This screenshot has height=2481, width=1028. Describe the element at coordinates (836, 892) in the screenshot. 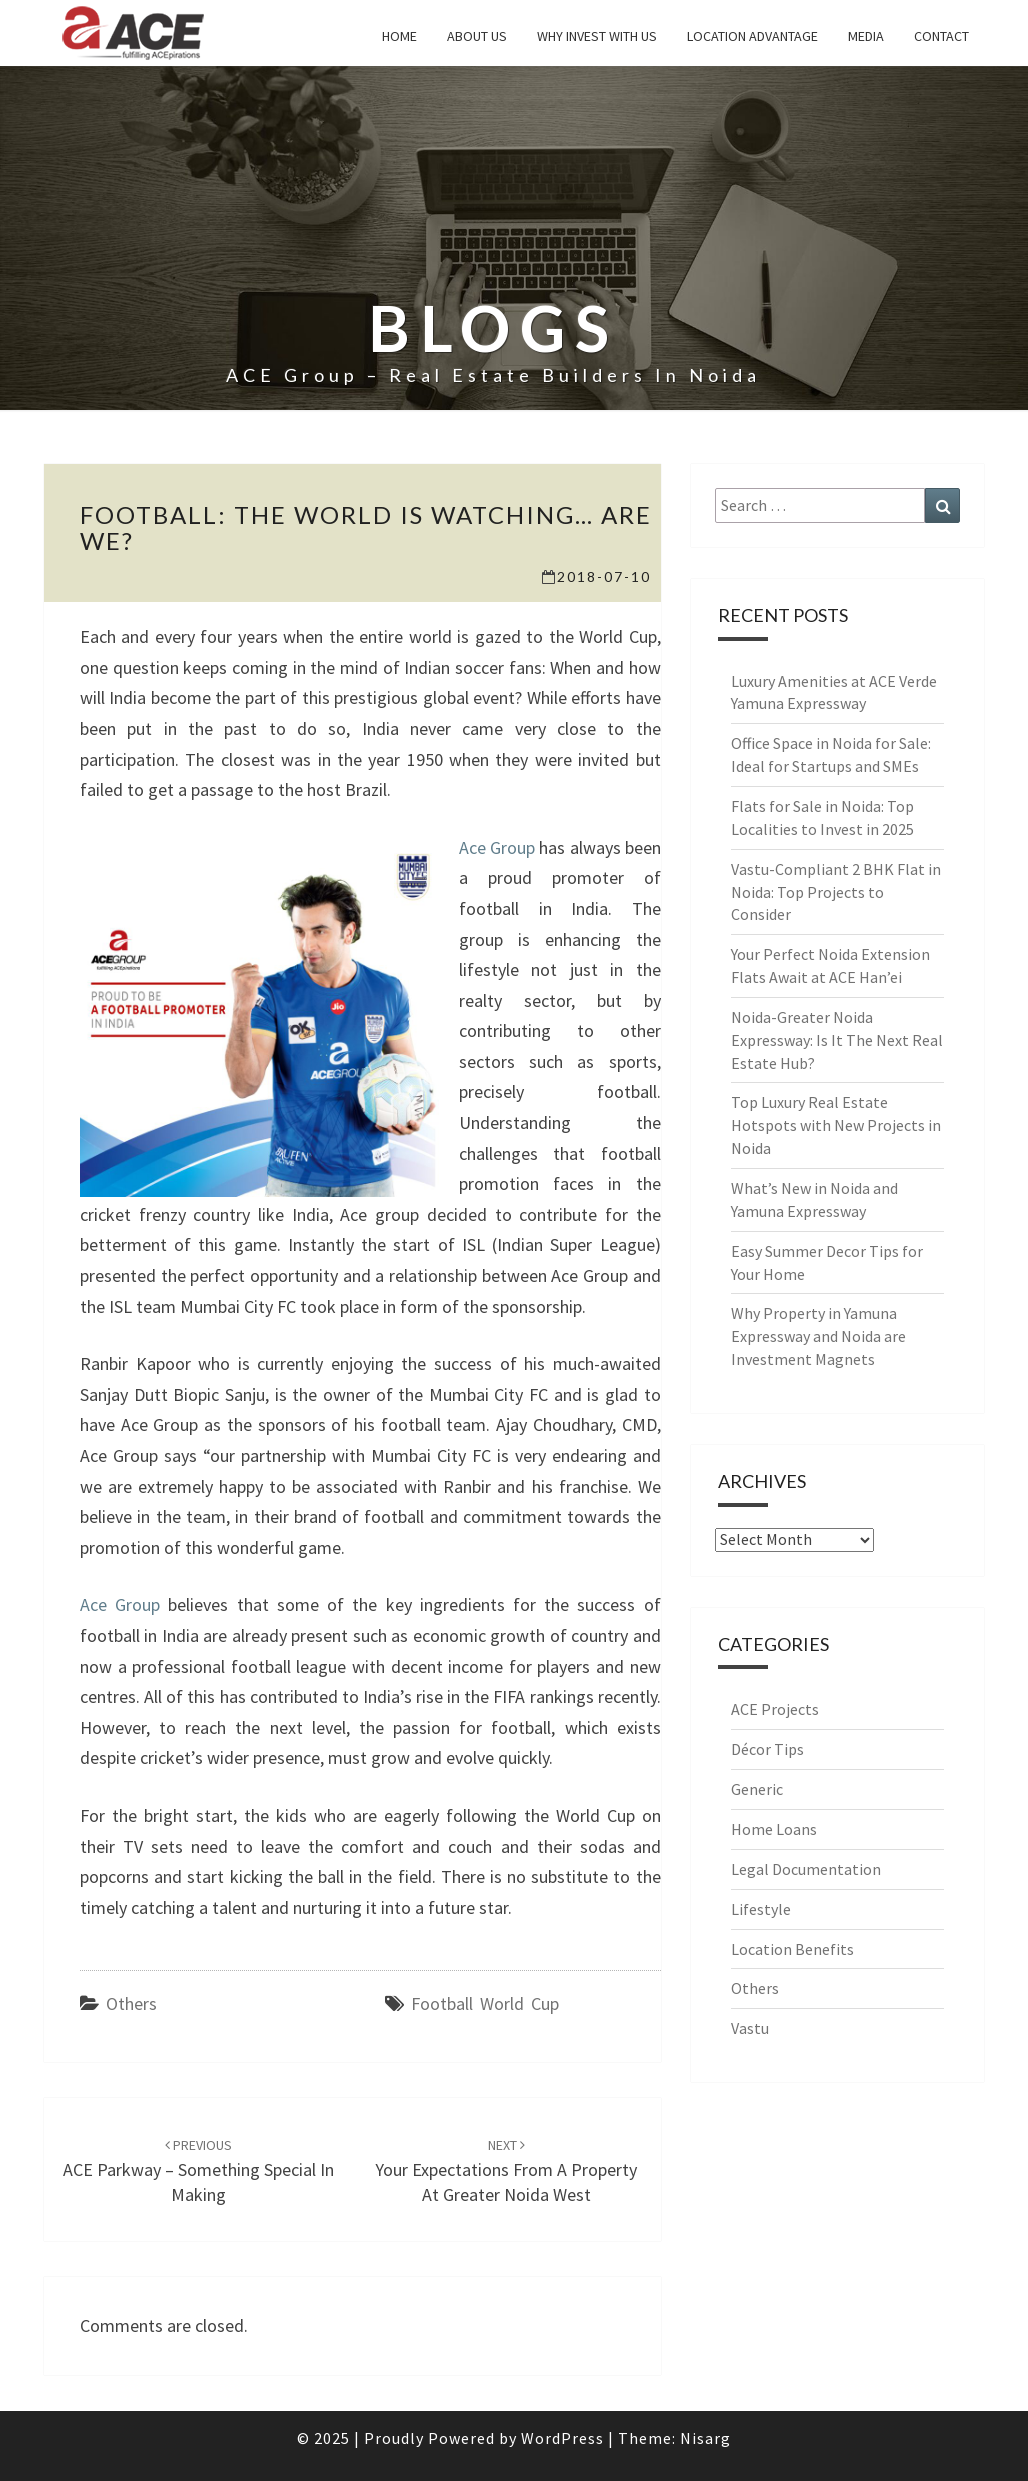

I see `Vastu-Compliant 2 BHK Flat in Noida: Top Projects to Consider` at that location.